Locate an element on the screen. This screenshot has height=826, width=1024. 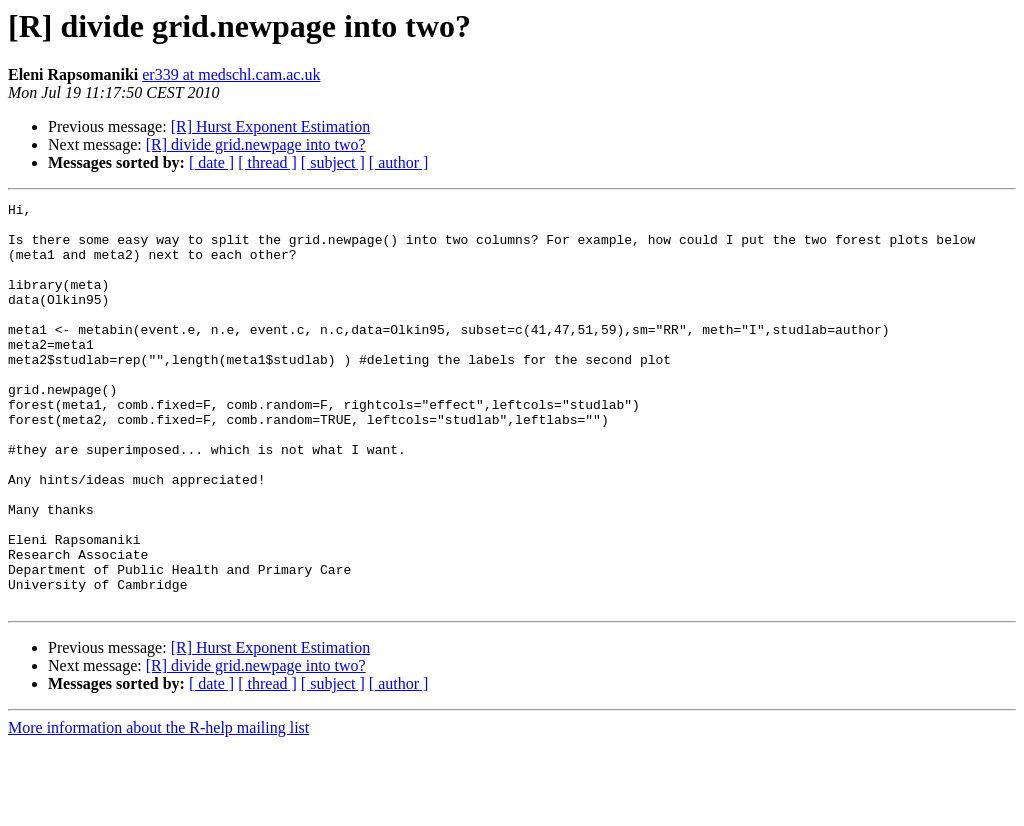
[R] divide grid.newpage into two? is located at coordinates (256, 144).